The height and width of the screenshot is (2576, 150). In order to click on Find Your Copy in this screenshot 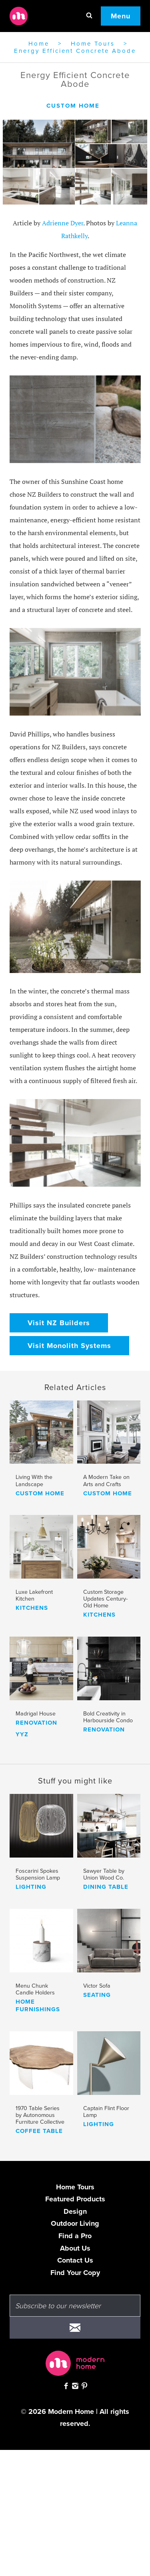, I will do `click(75, 2272)`.